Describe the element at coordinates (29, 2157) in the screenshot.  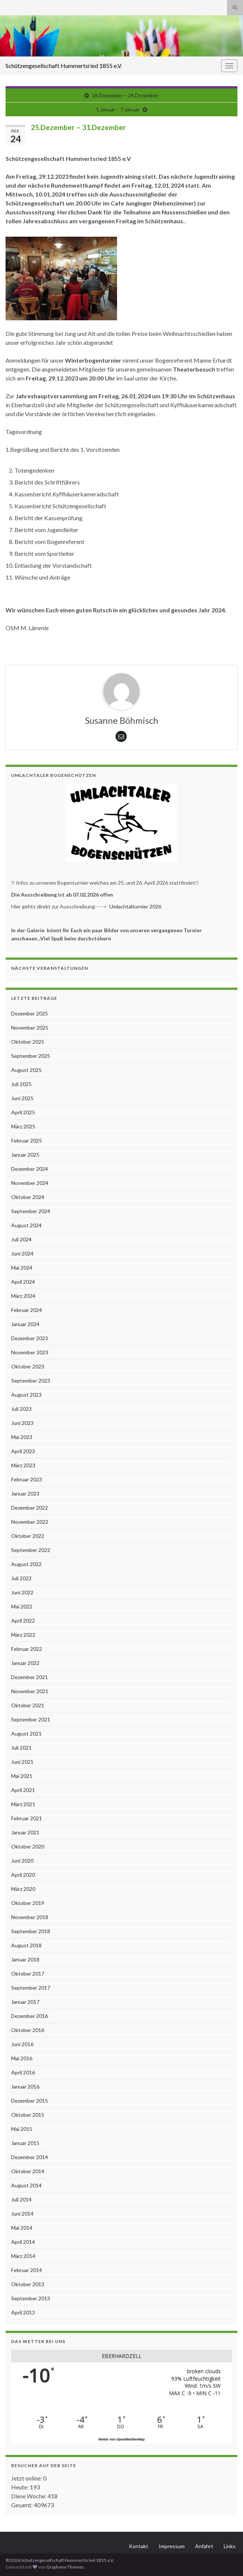
I see `Dezember 2014` at that location.